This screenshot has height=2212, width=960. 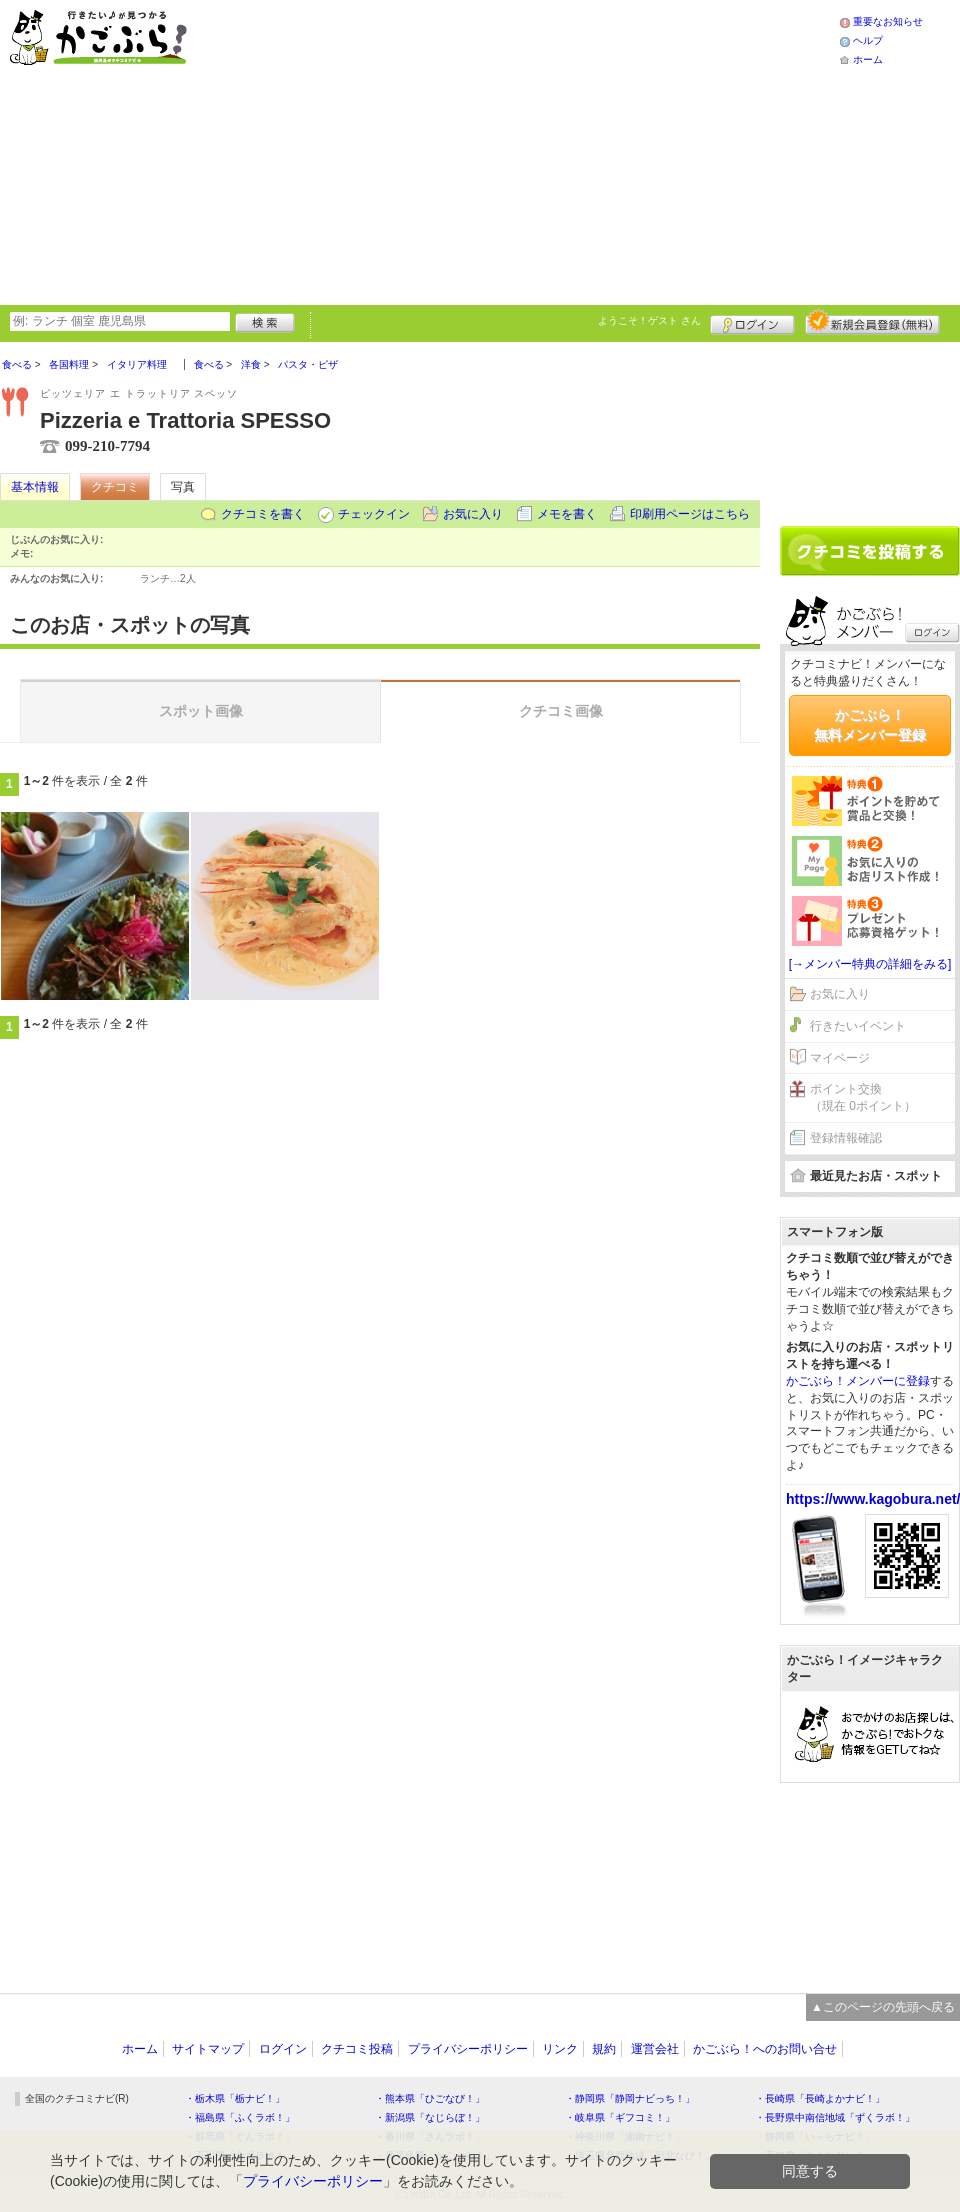 I want to click on 登録情報確認, so click(x=846, y=1138).